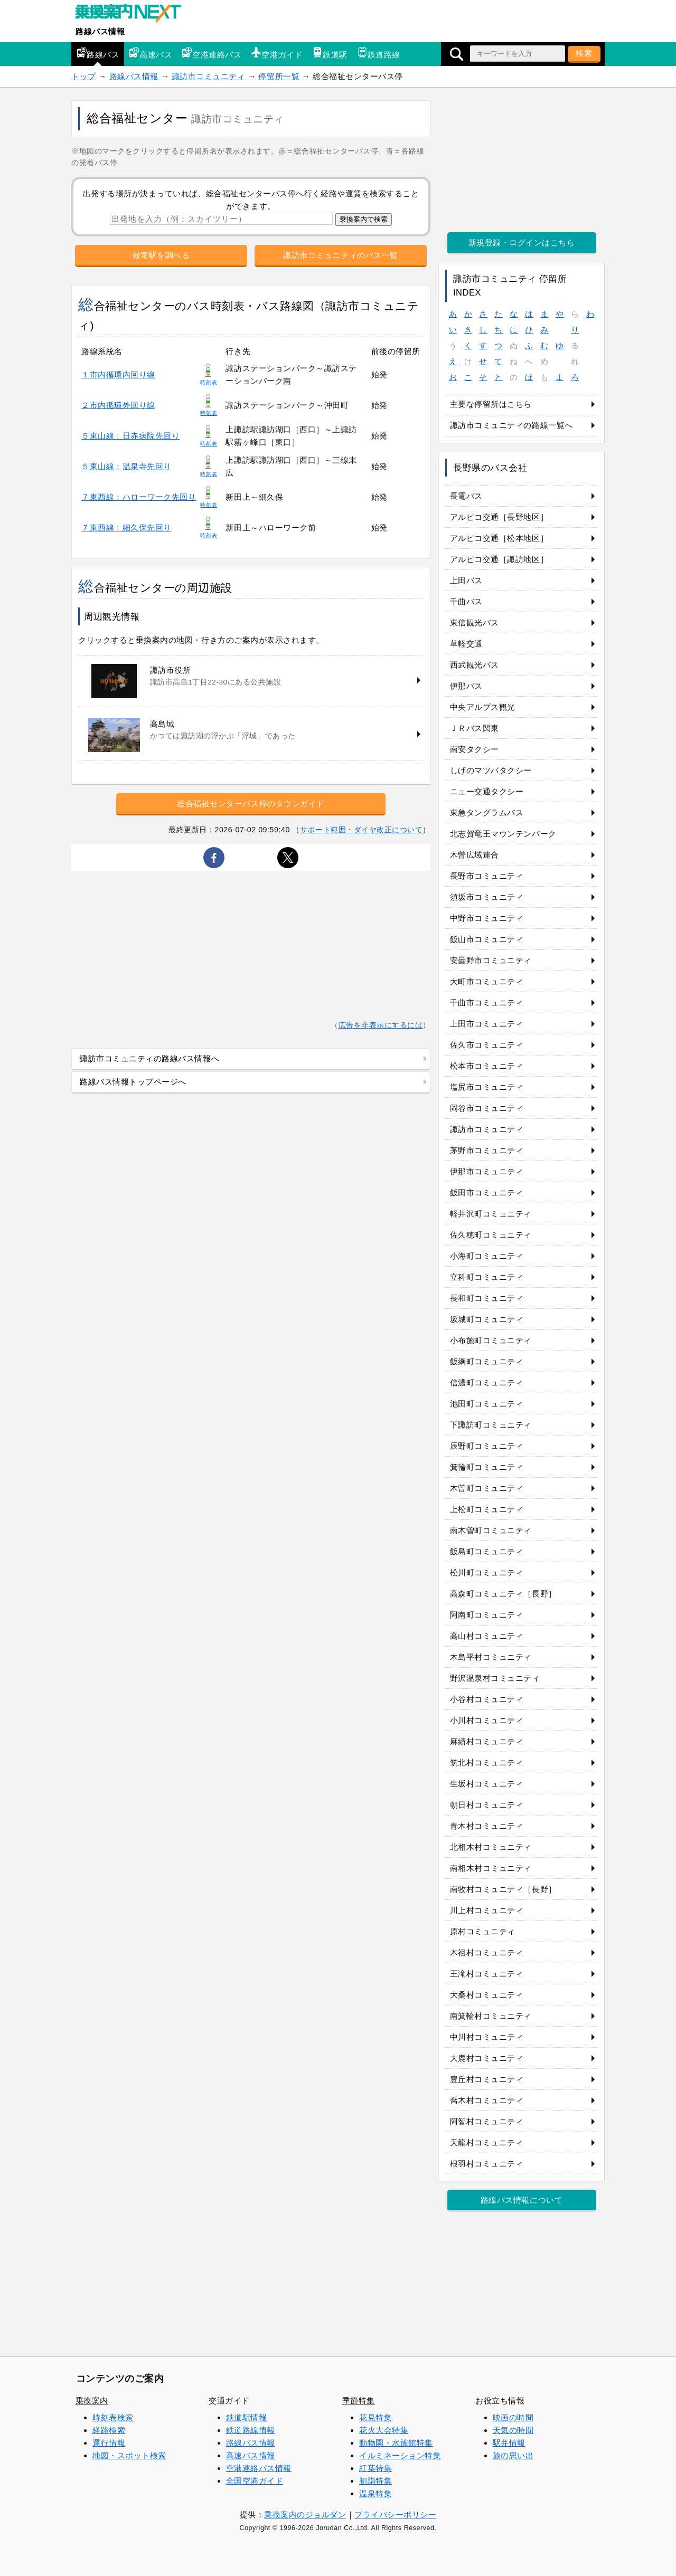 This screenshot has width=676, height=2576. I want to click on 千曲市コミュニティ, so click(487, 1002).